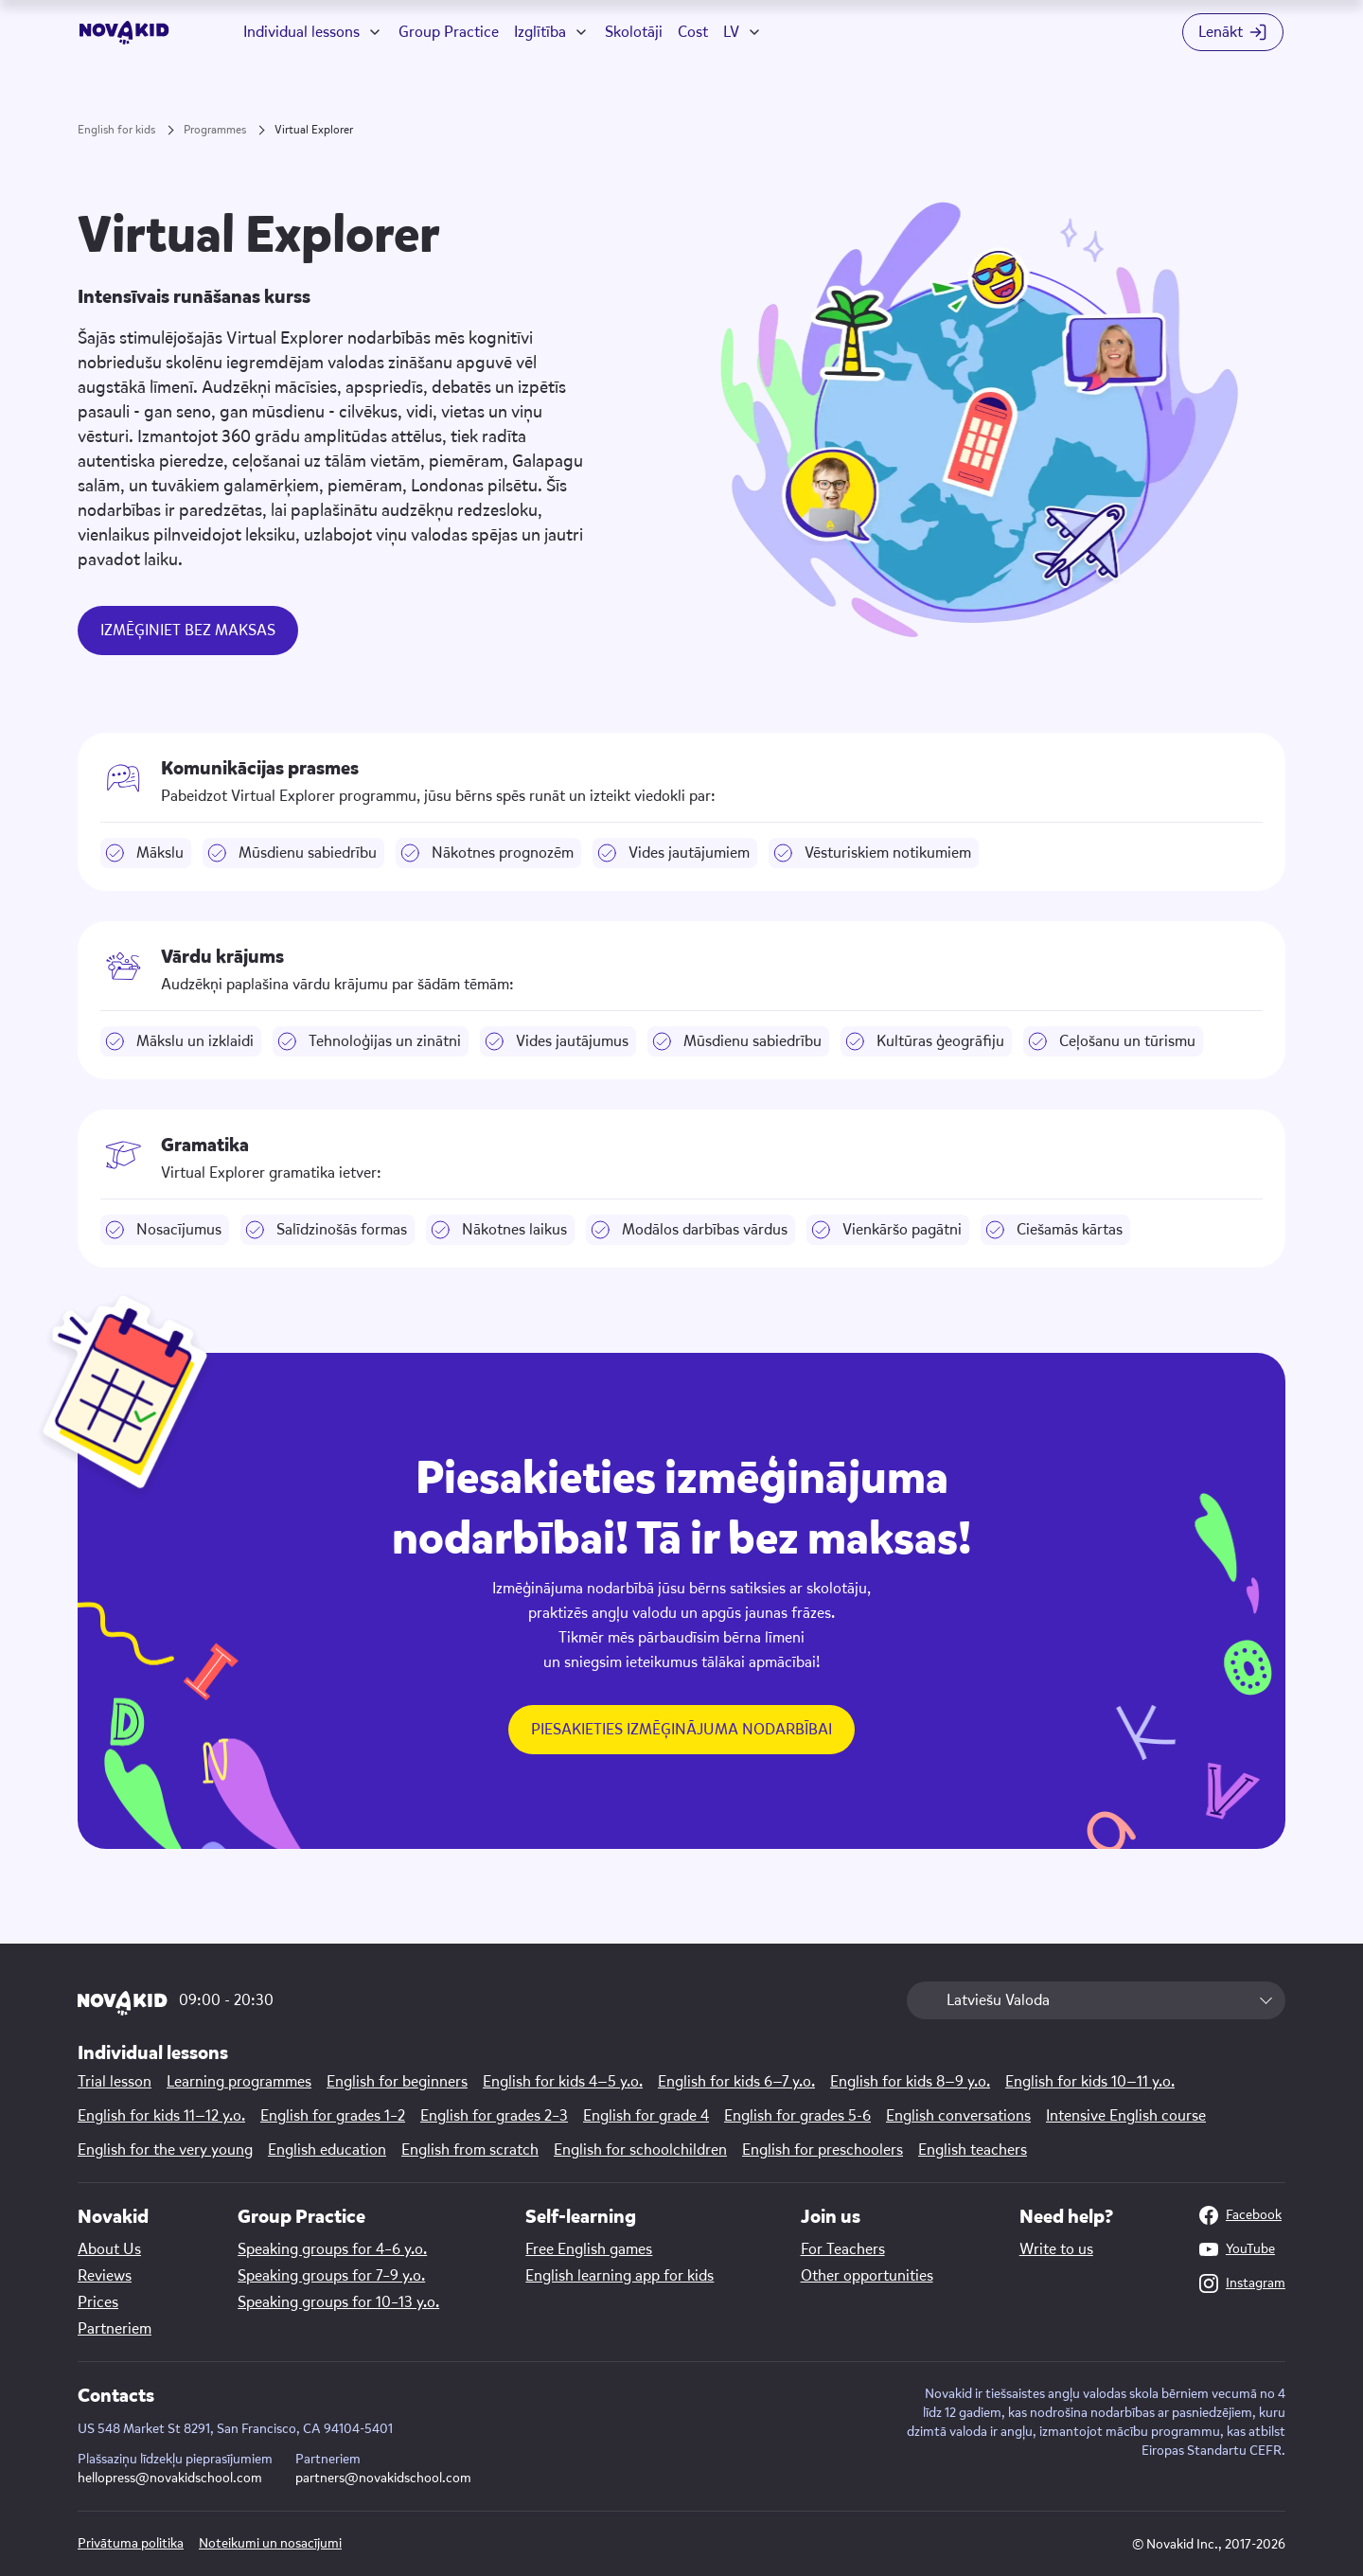  I want to click on English for kids, so click(116, 129).